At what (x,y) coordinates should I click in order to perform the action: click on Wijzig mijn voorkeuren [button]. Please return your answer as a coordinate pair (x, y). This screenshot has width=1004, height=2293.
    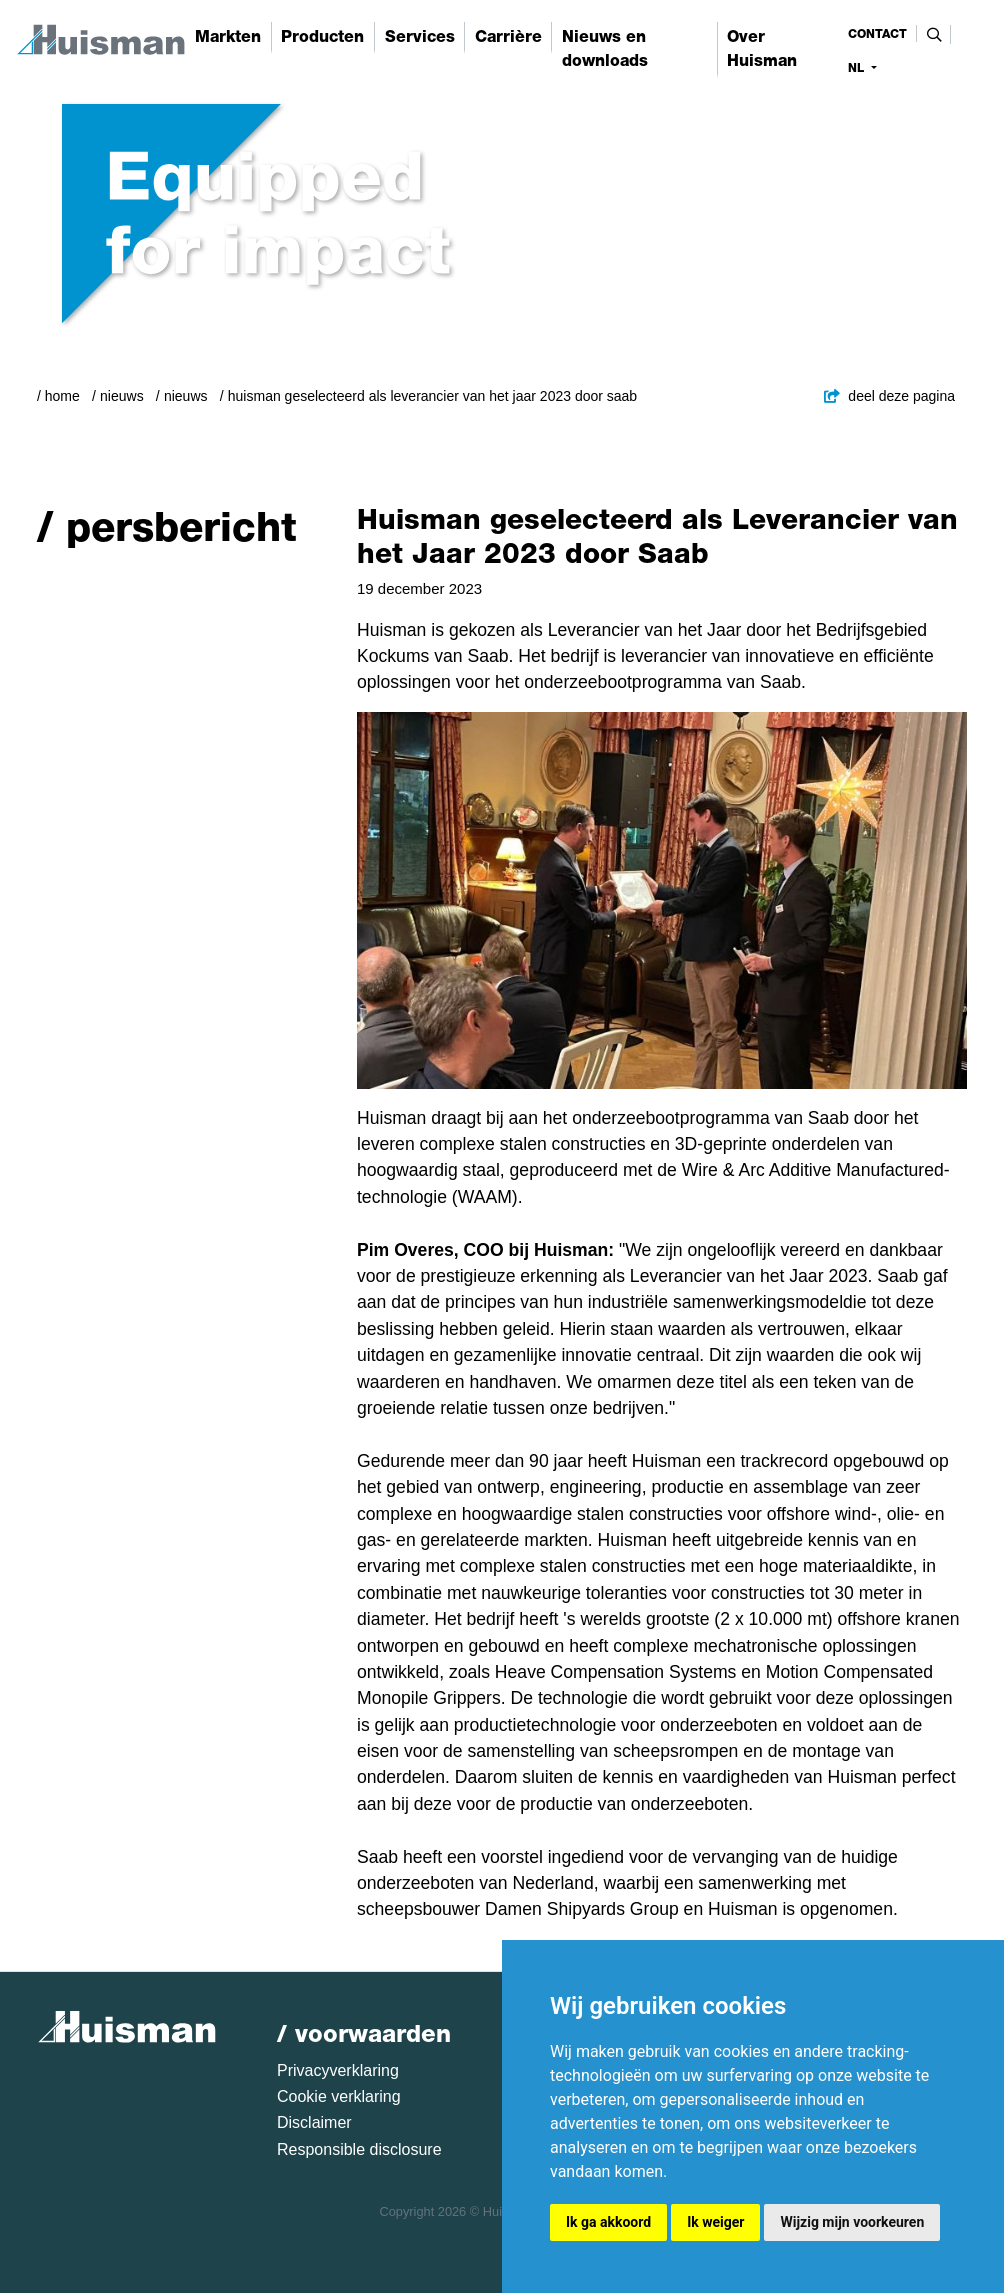
    Looking at the image, I should click on (852, 2222).